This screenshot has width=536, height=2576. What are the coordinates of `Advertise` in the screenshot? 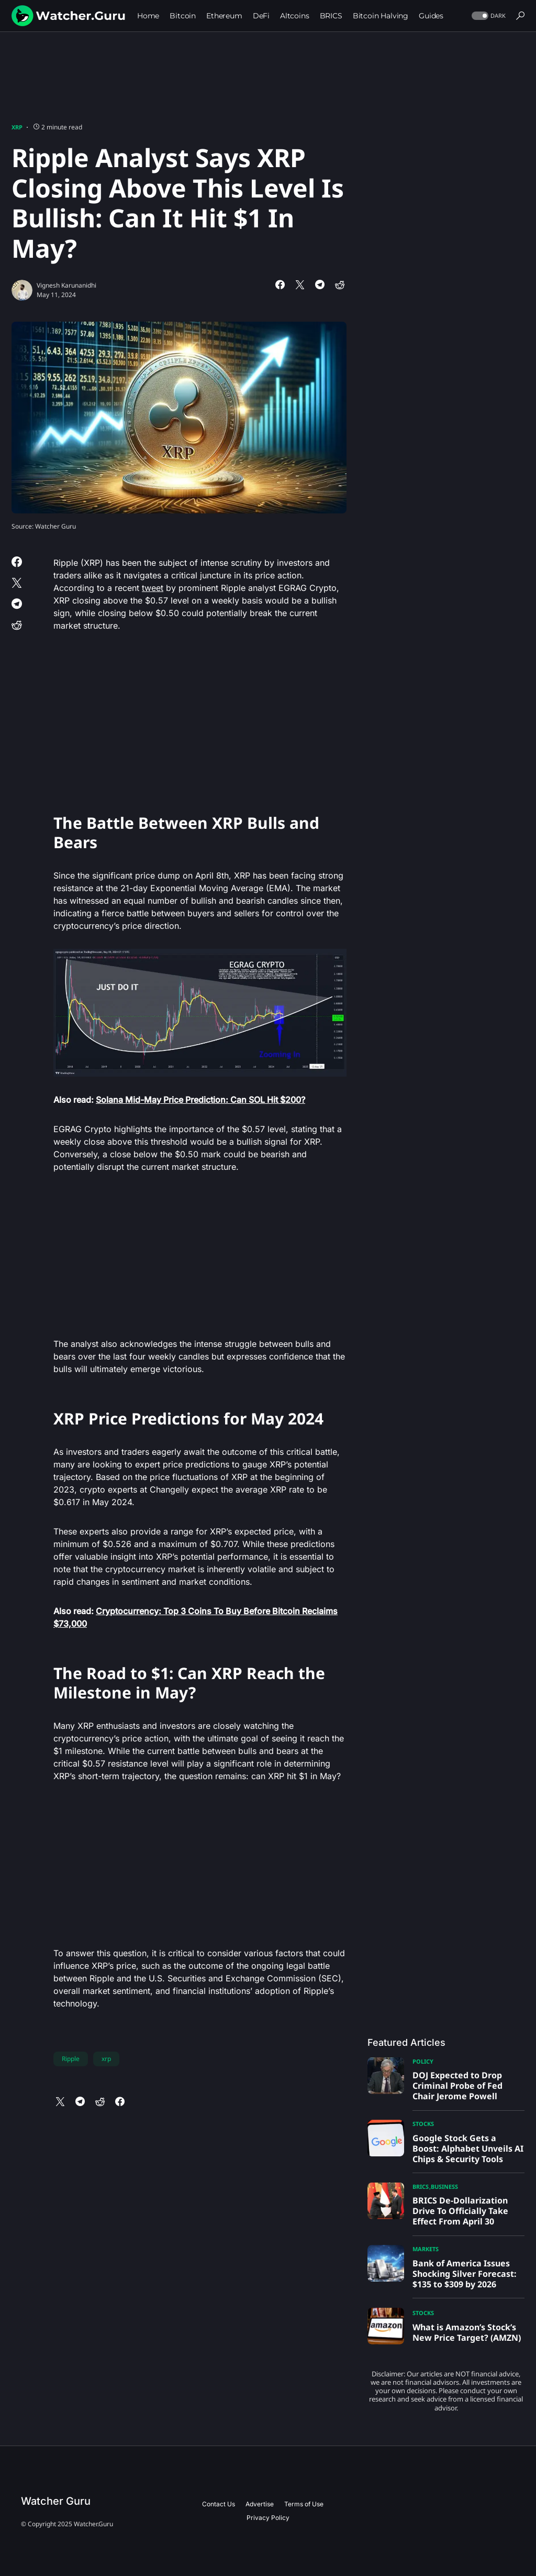 It's located at (259, 2504).